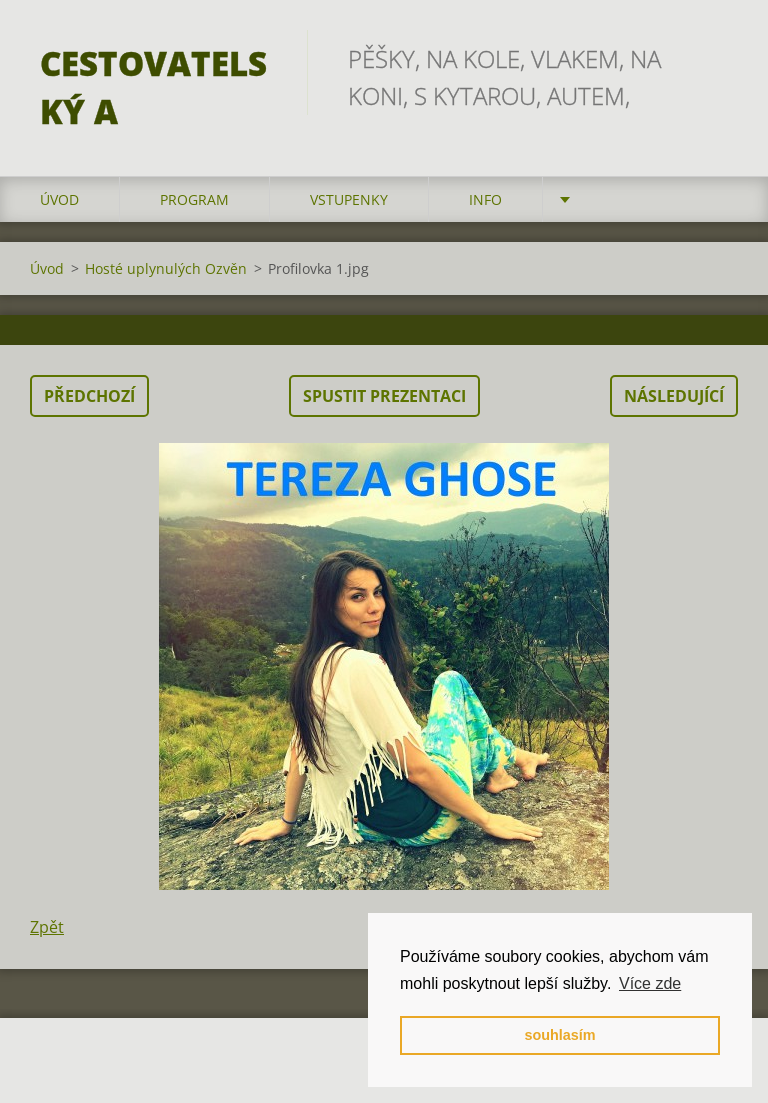 The height and width of the screenshot is (1103, 768). I want to click on Více zde [button], so click(650, 983).